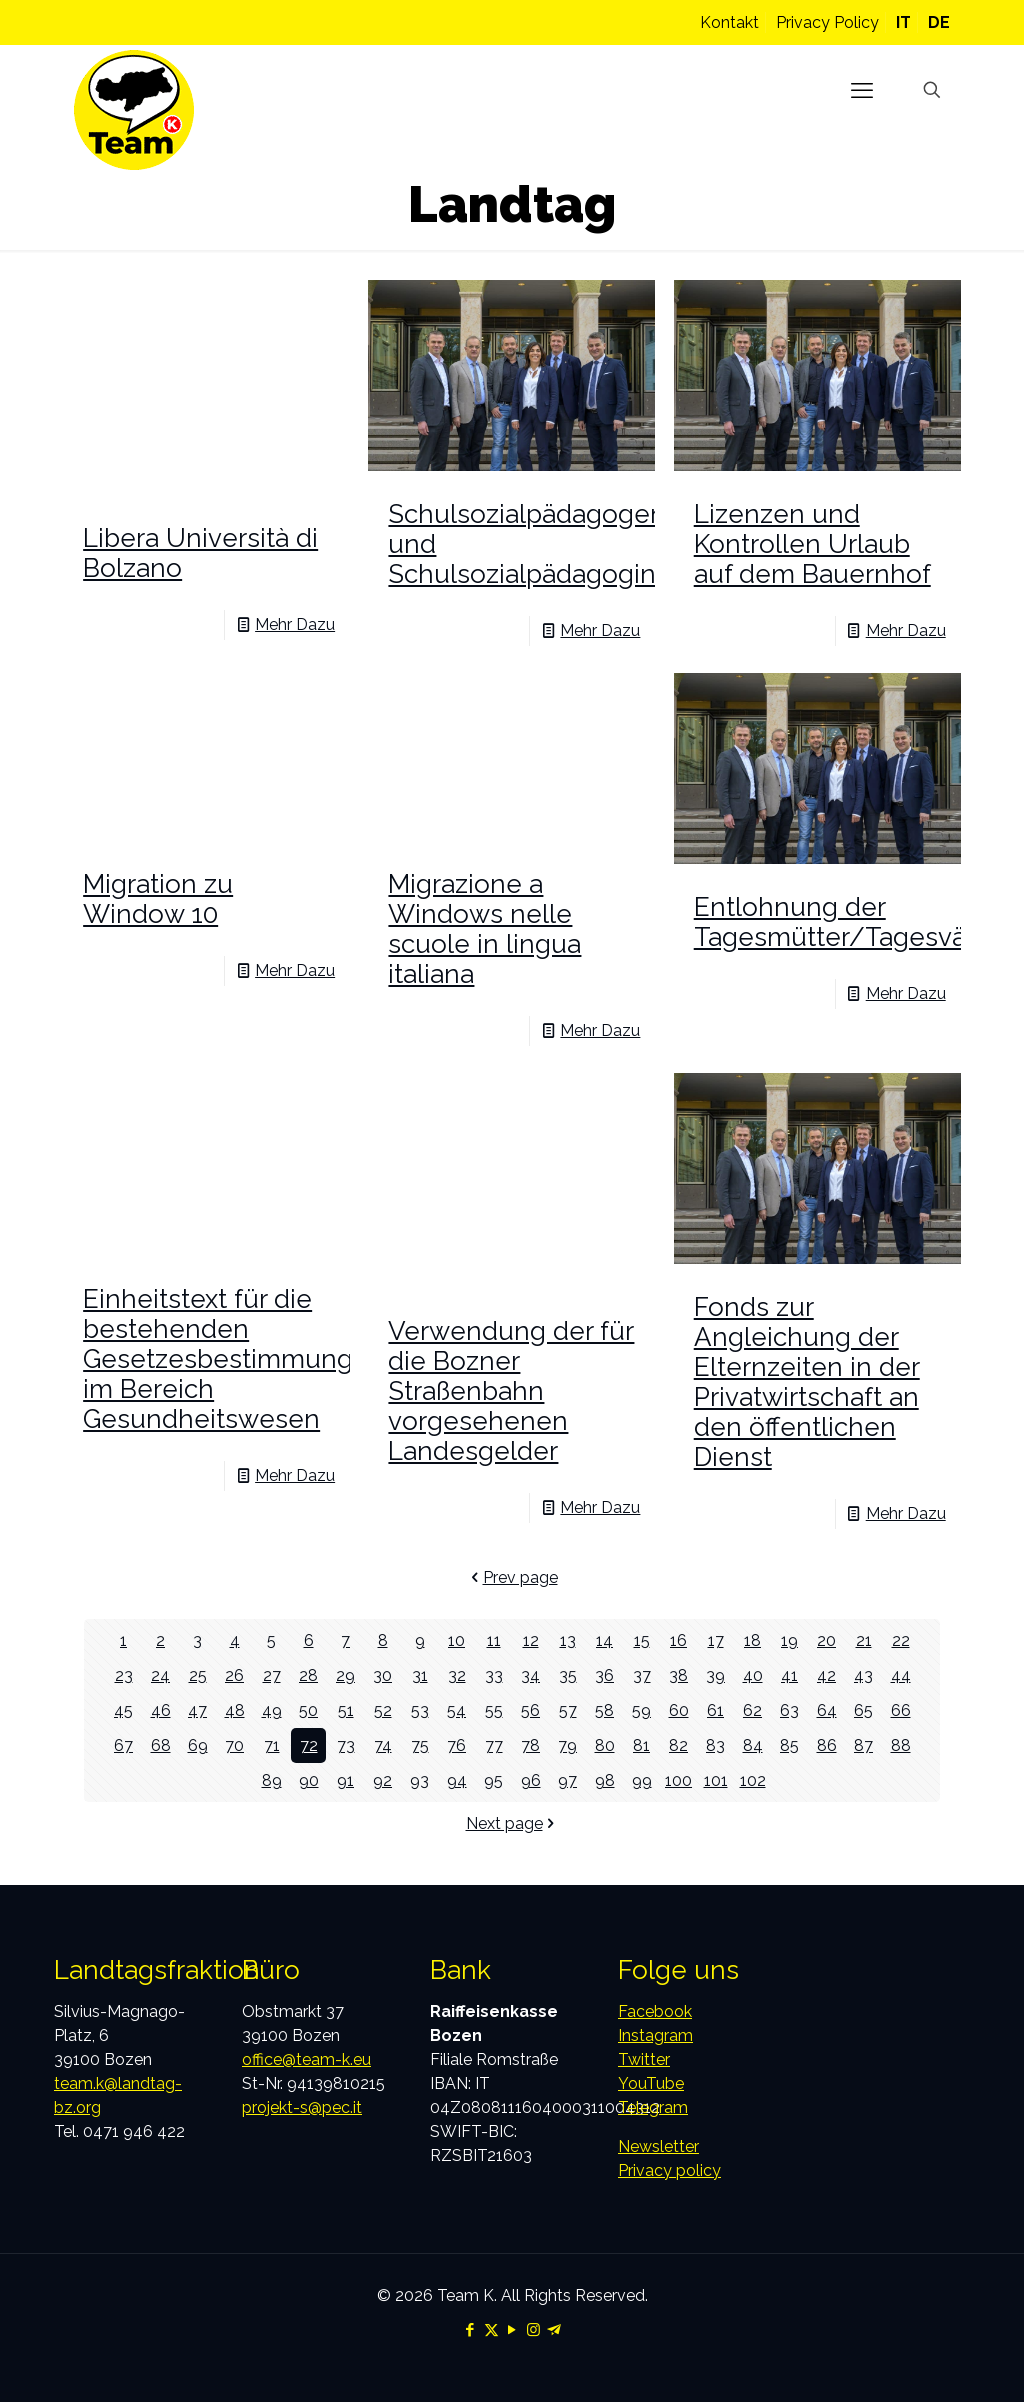  What do you see at coordinates (789, 1710) in the screenshot?
I see `63` at bounding box center [789, 1710].